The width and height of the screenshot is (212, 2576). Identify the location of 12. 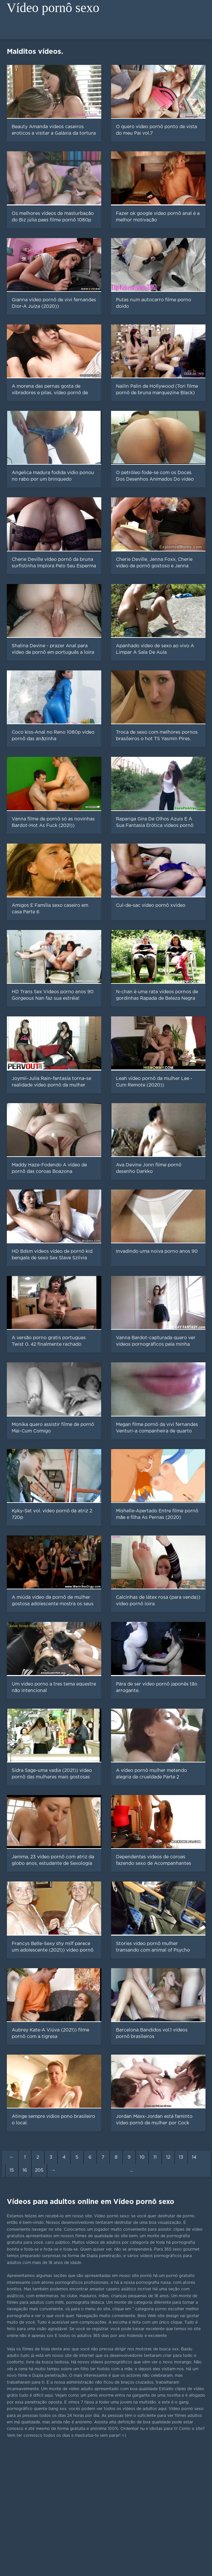
(168, 2157).